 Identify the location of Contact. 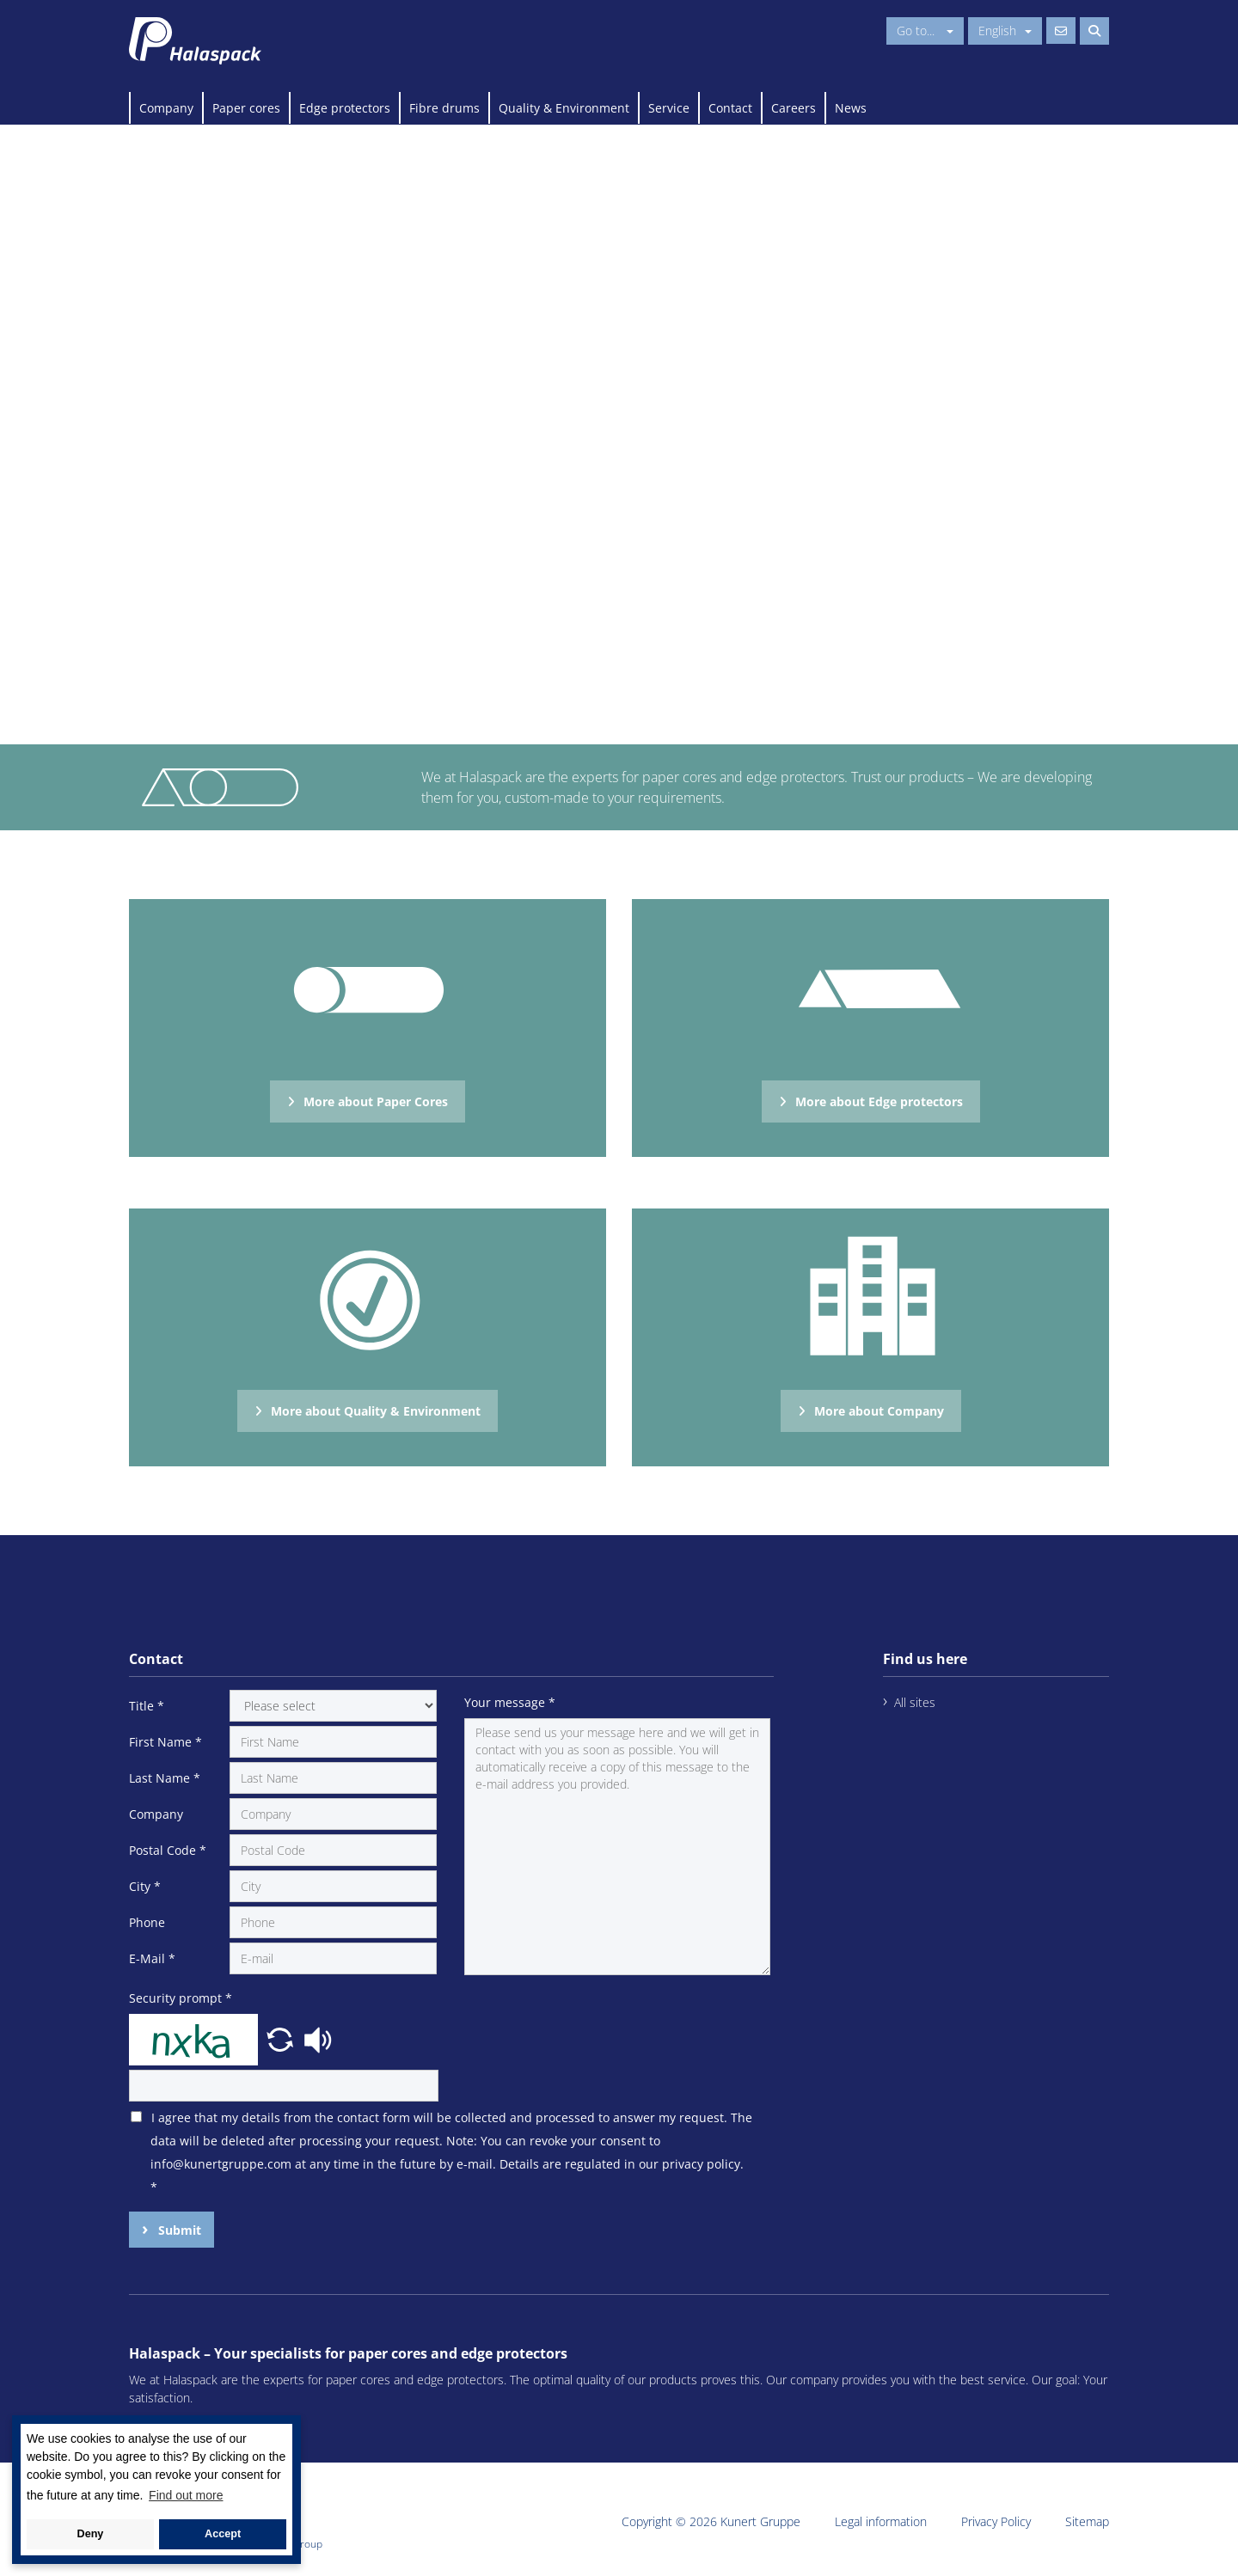
(730, 108).